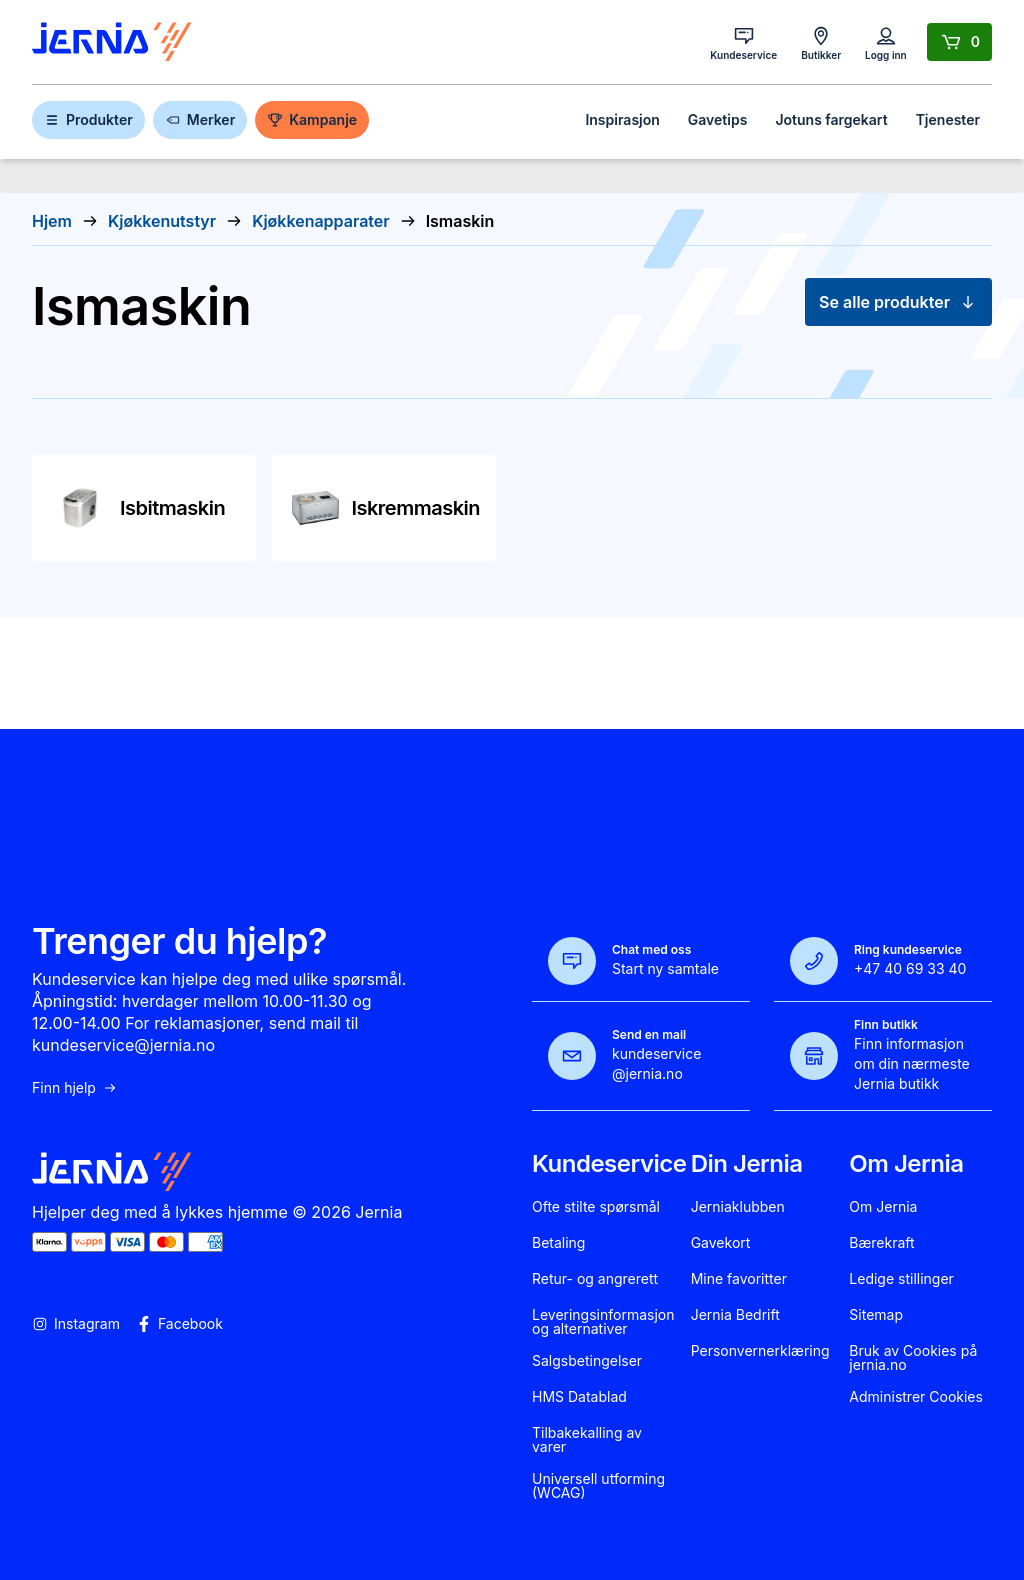 The width and height of the screenshot is (1024, 1580). Describe the element at coordinates (587, 1361) in the screenshot. I see `Salgsbetingelser` at that location.